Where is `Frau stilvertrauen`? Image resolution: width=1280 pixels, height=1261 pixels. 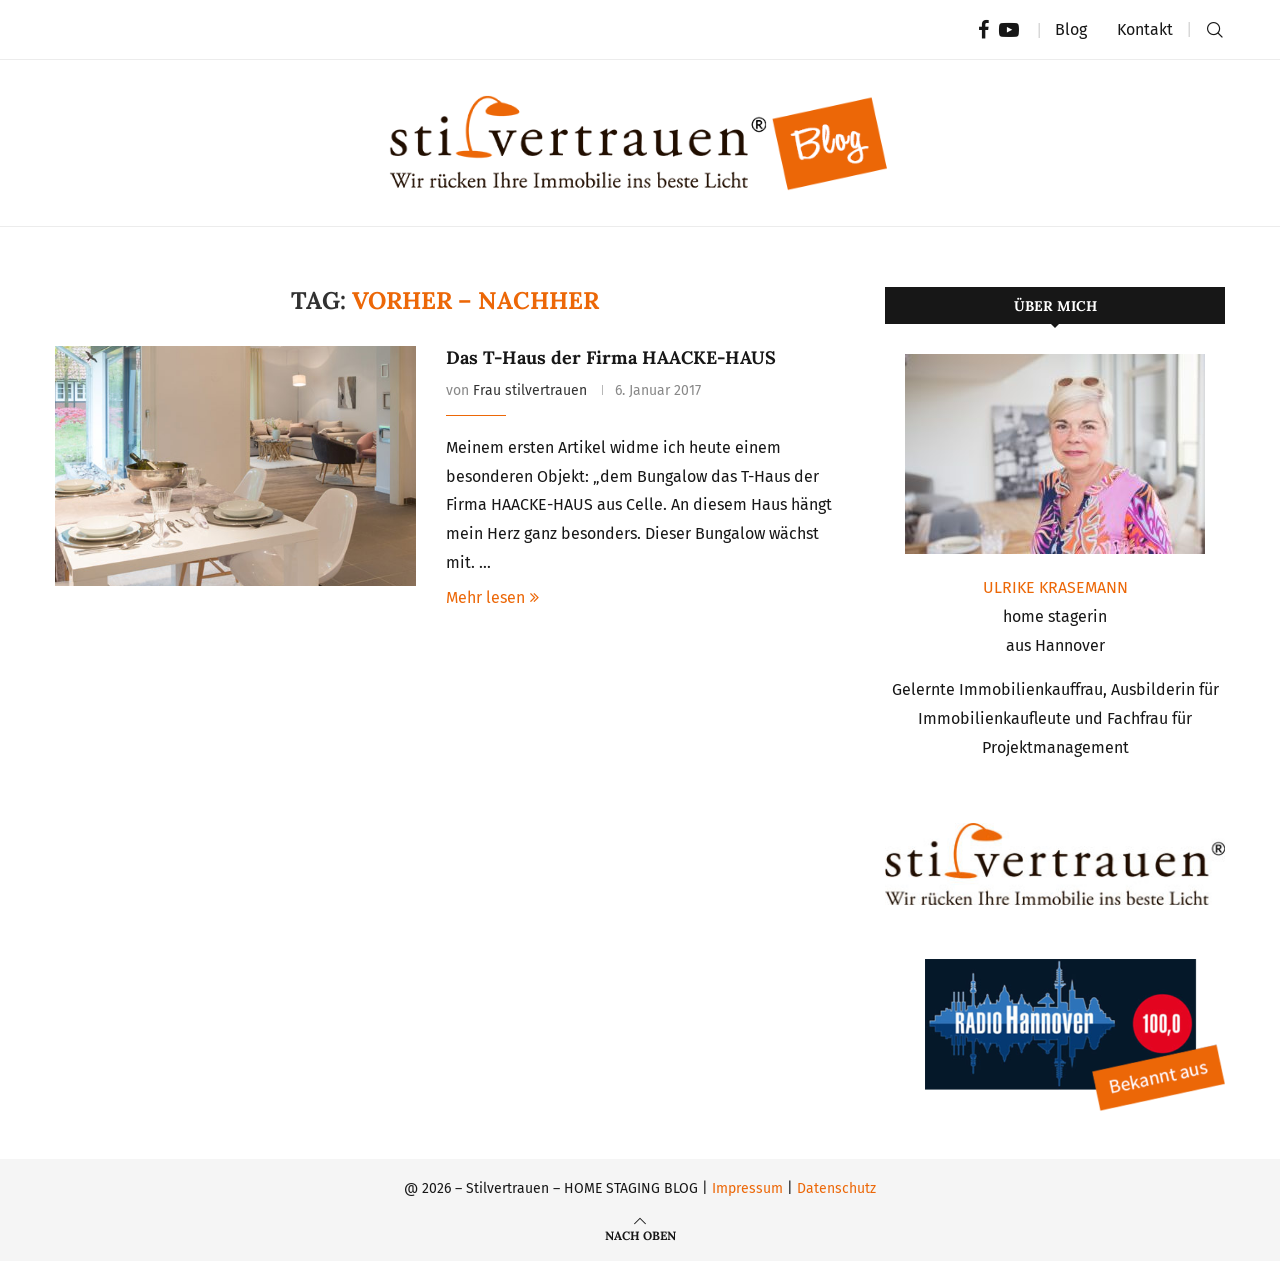 Frau stilvertrauen is located at coordinates (530, 390).